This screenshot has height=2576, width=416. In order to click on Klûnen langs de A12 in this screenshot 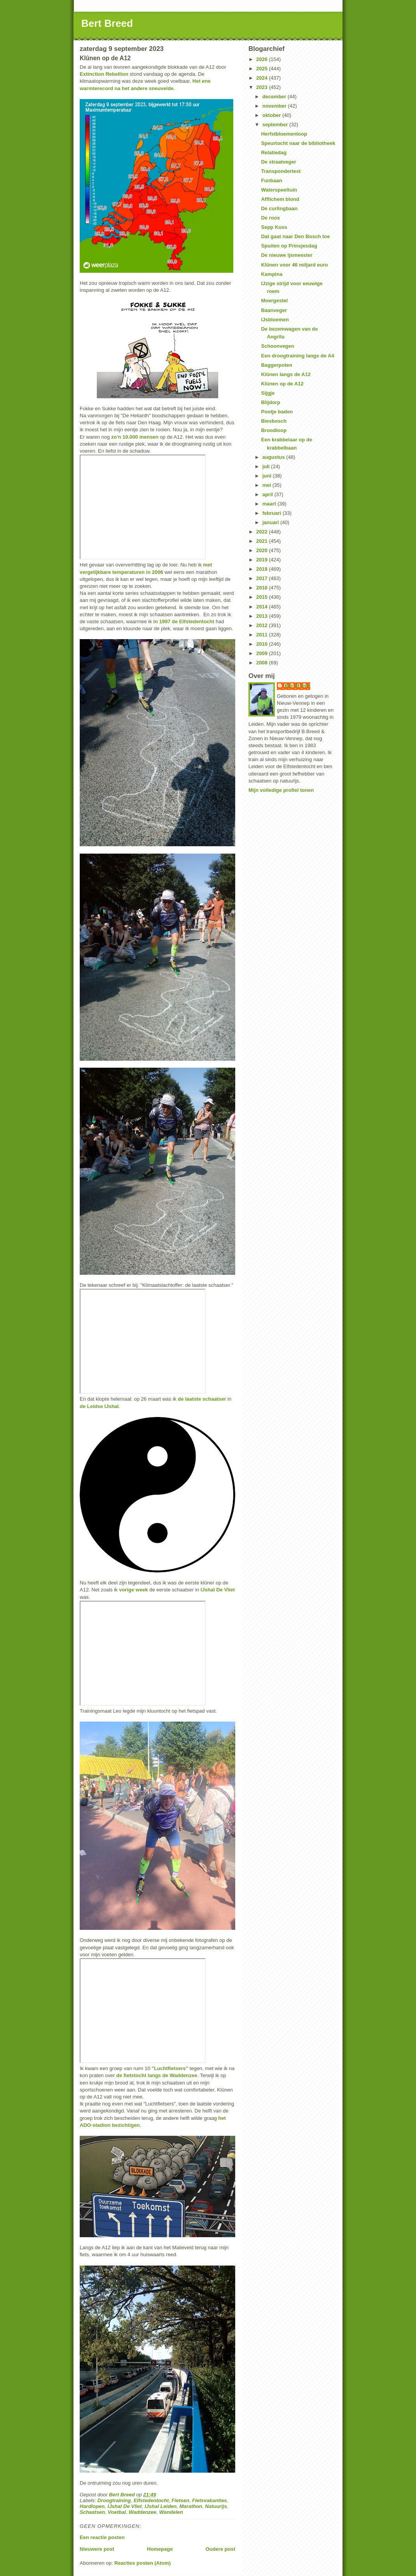, I will do `click(285, 374)`.